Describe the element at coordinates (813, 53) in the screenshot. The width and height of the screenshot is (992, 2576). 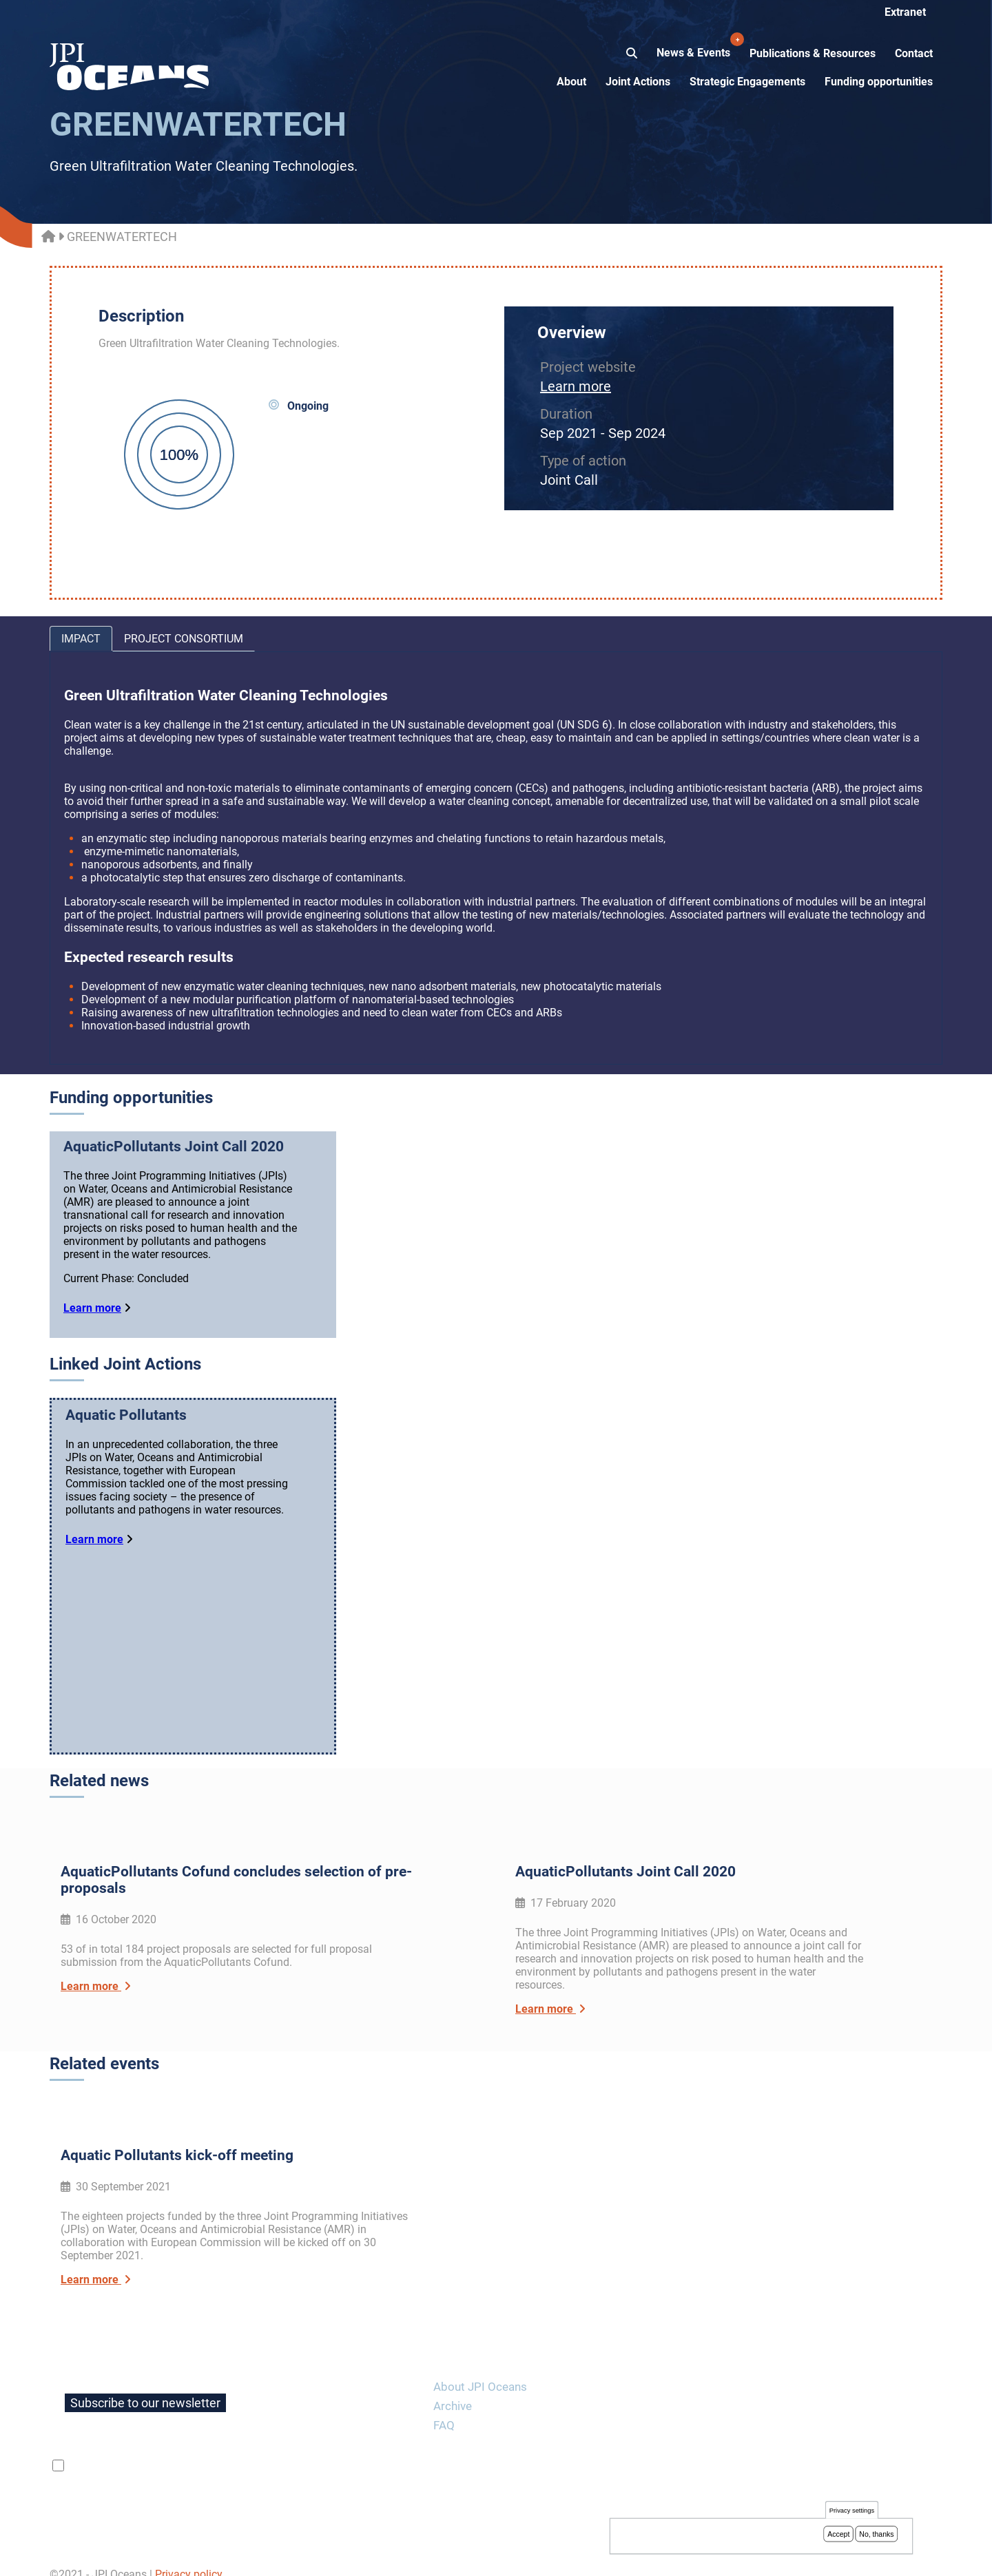
I see `Publications & Resources` at that location.